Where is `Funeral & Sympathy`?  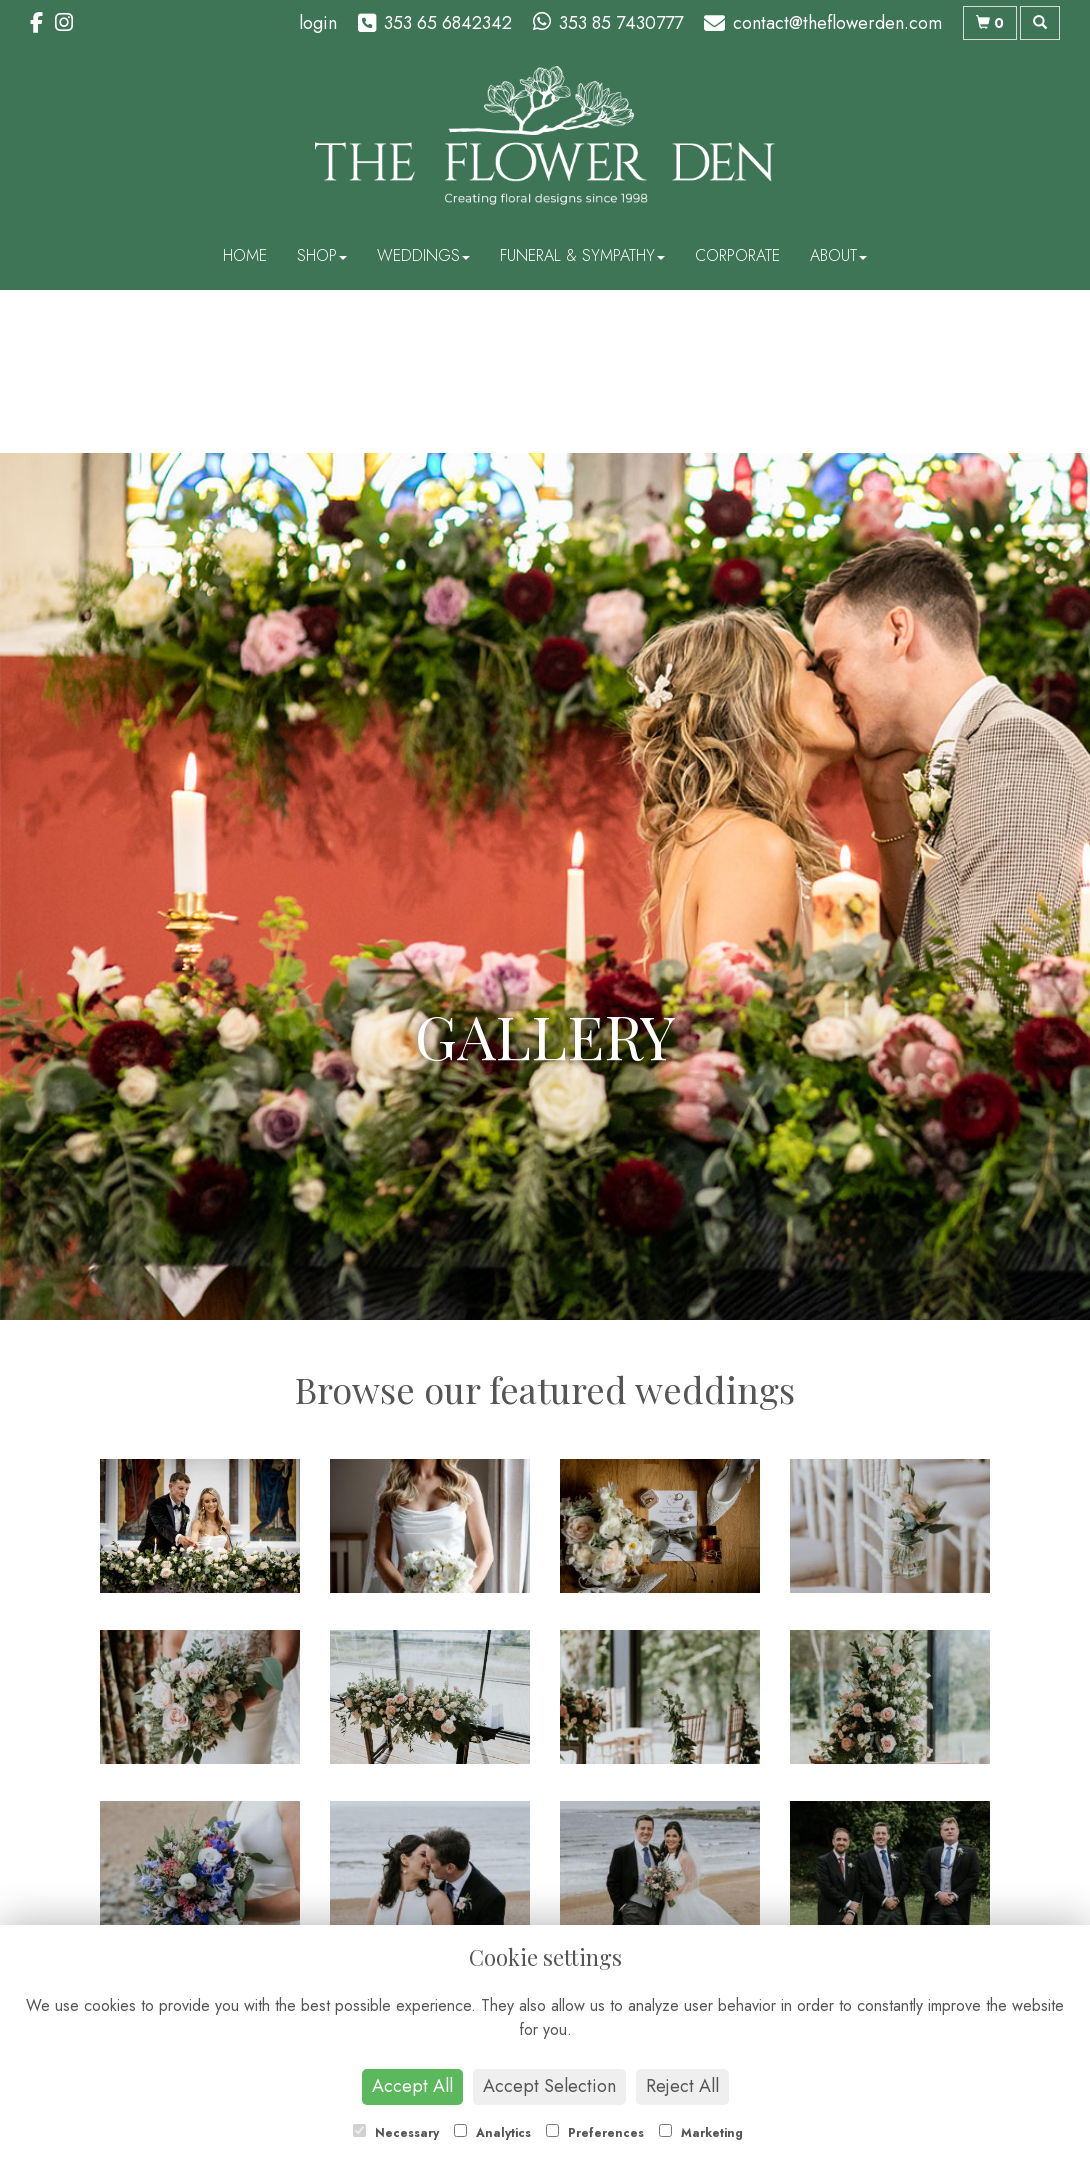
Funeral & Sympathy is located at coordinates (582, 255).